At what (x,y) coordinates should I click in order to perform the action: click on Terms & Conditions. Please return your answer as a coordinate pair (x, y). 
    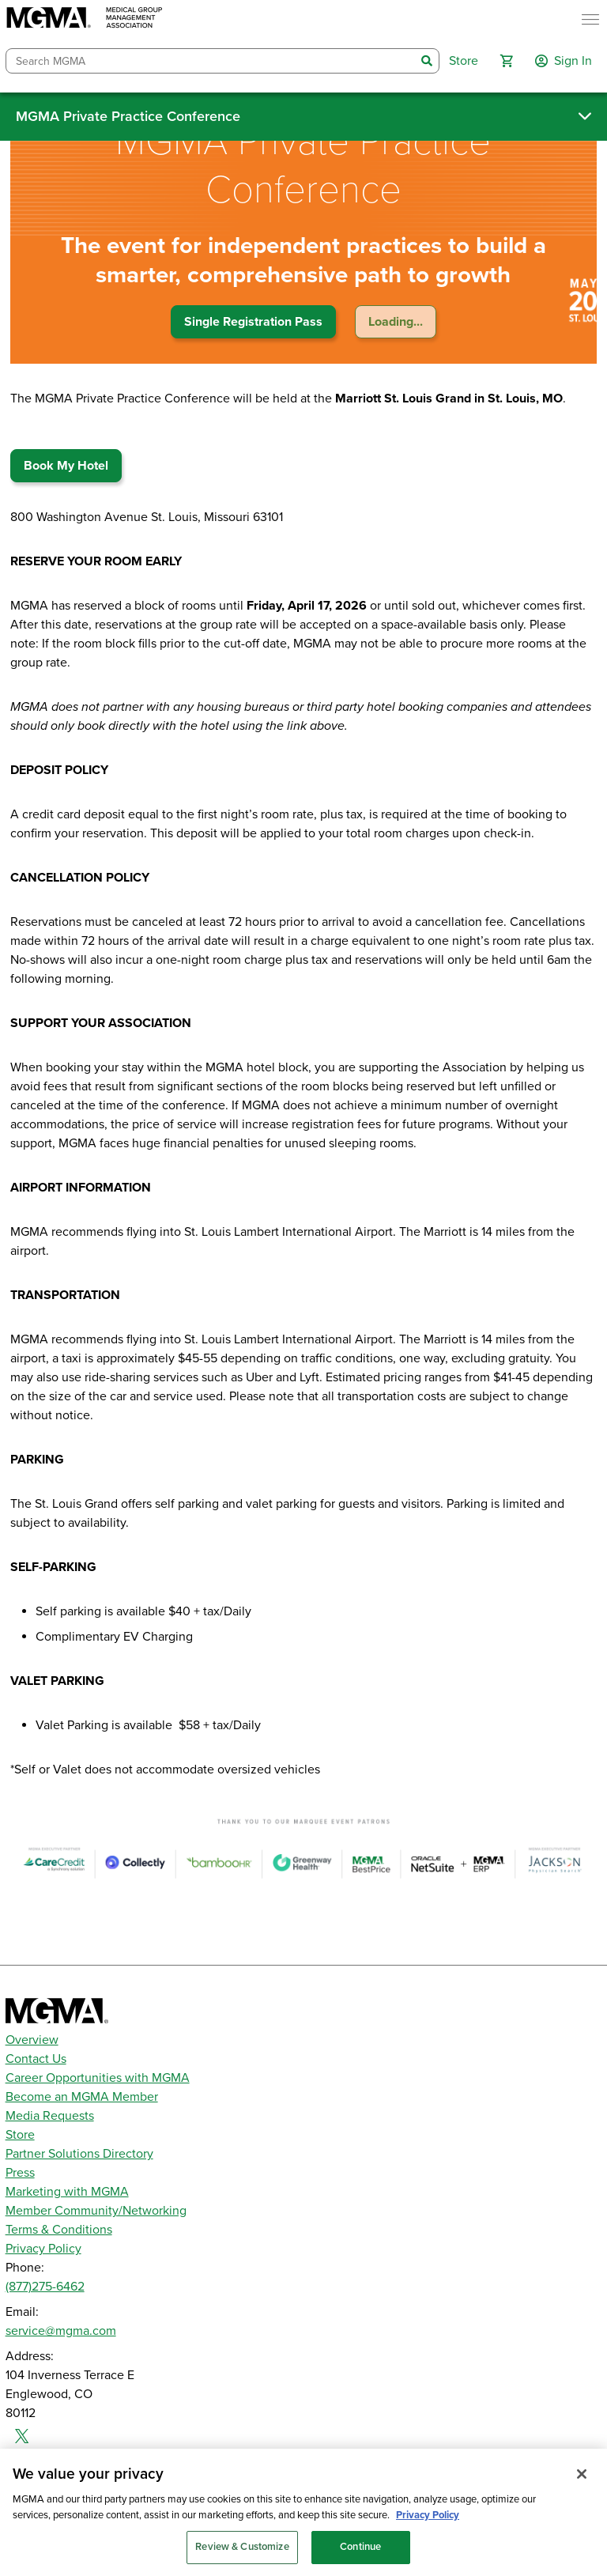
    Looking at the image, I should click on (59, 2230).